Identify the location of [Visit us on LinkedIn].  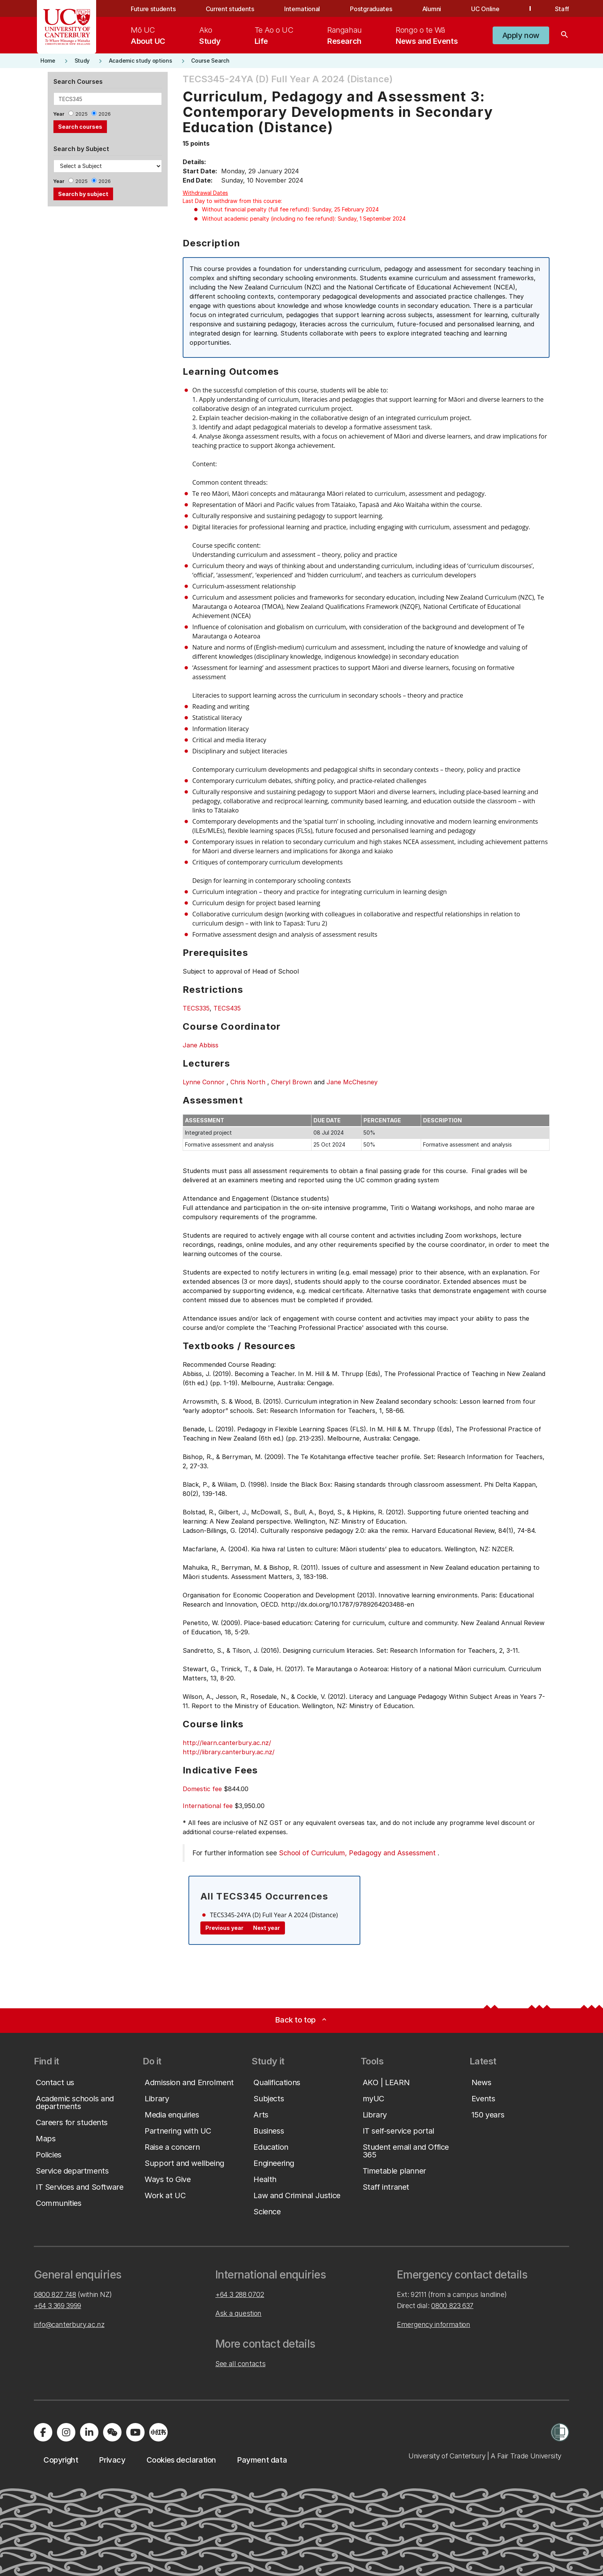
(89, 2432).